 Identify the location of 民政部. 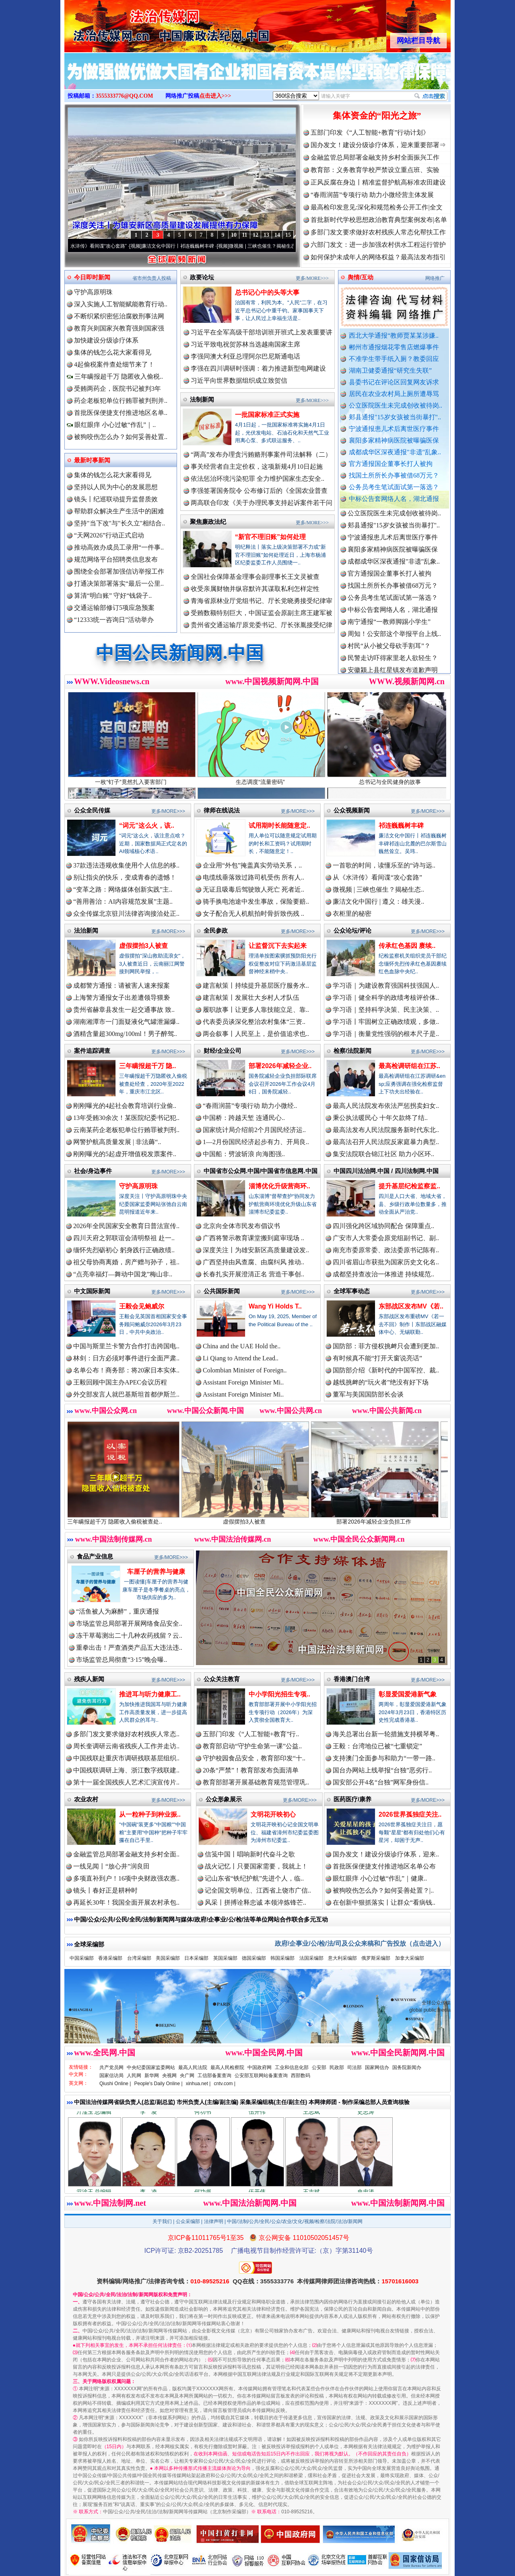
(337, 2067).